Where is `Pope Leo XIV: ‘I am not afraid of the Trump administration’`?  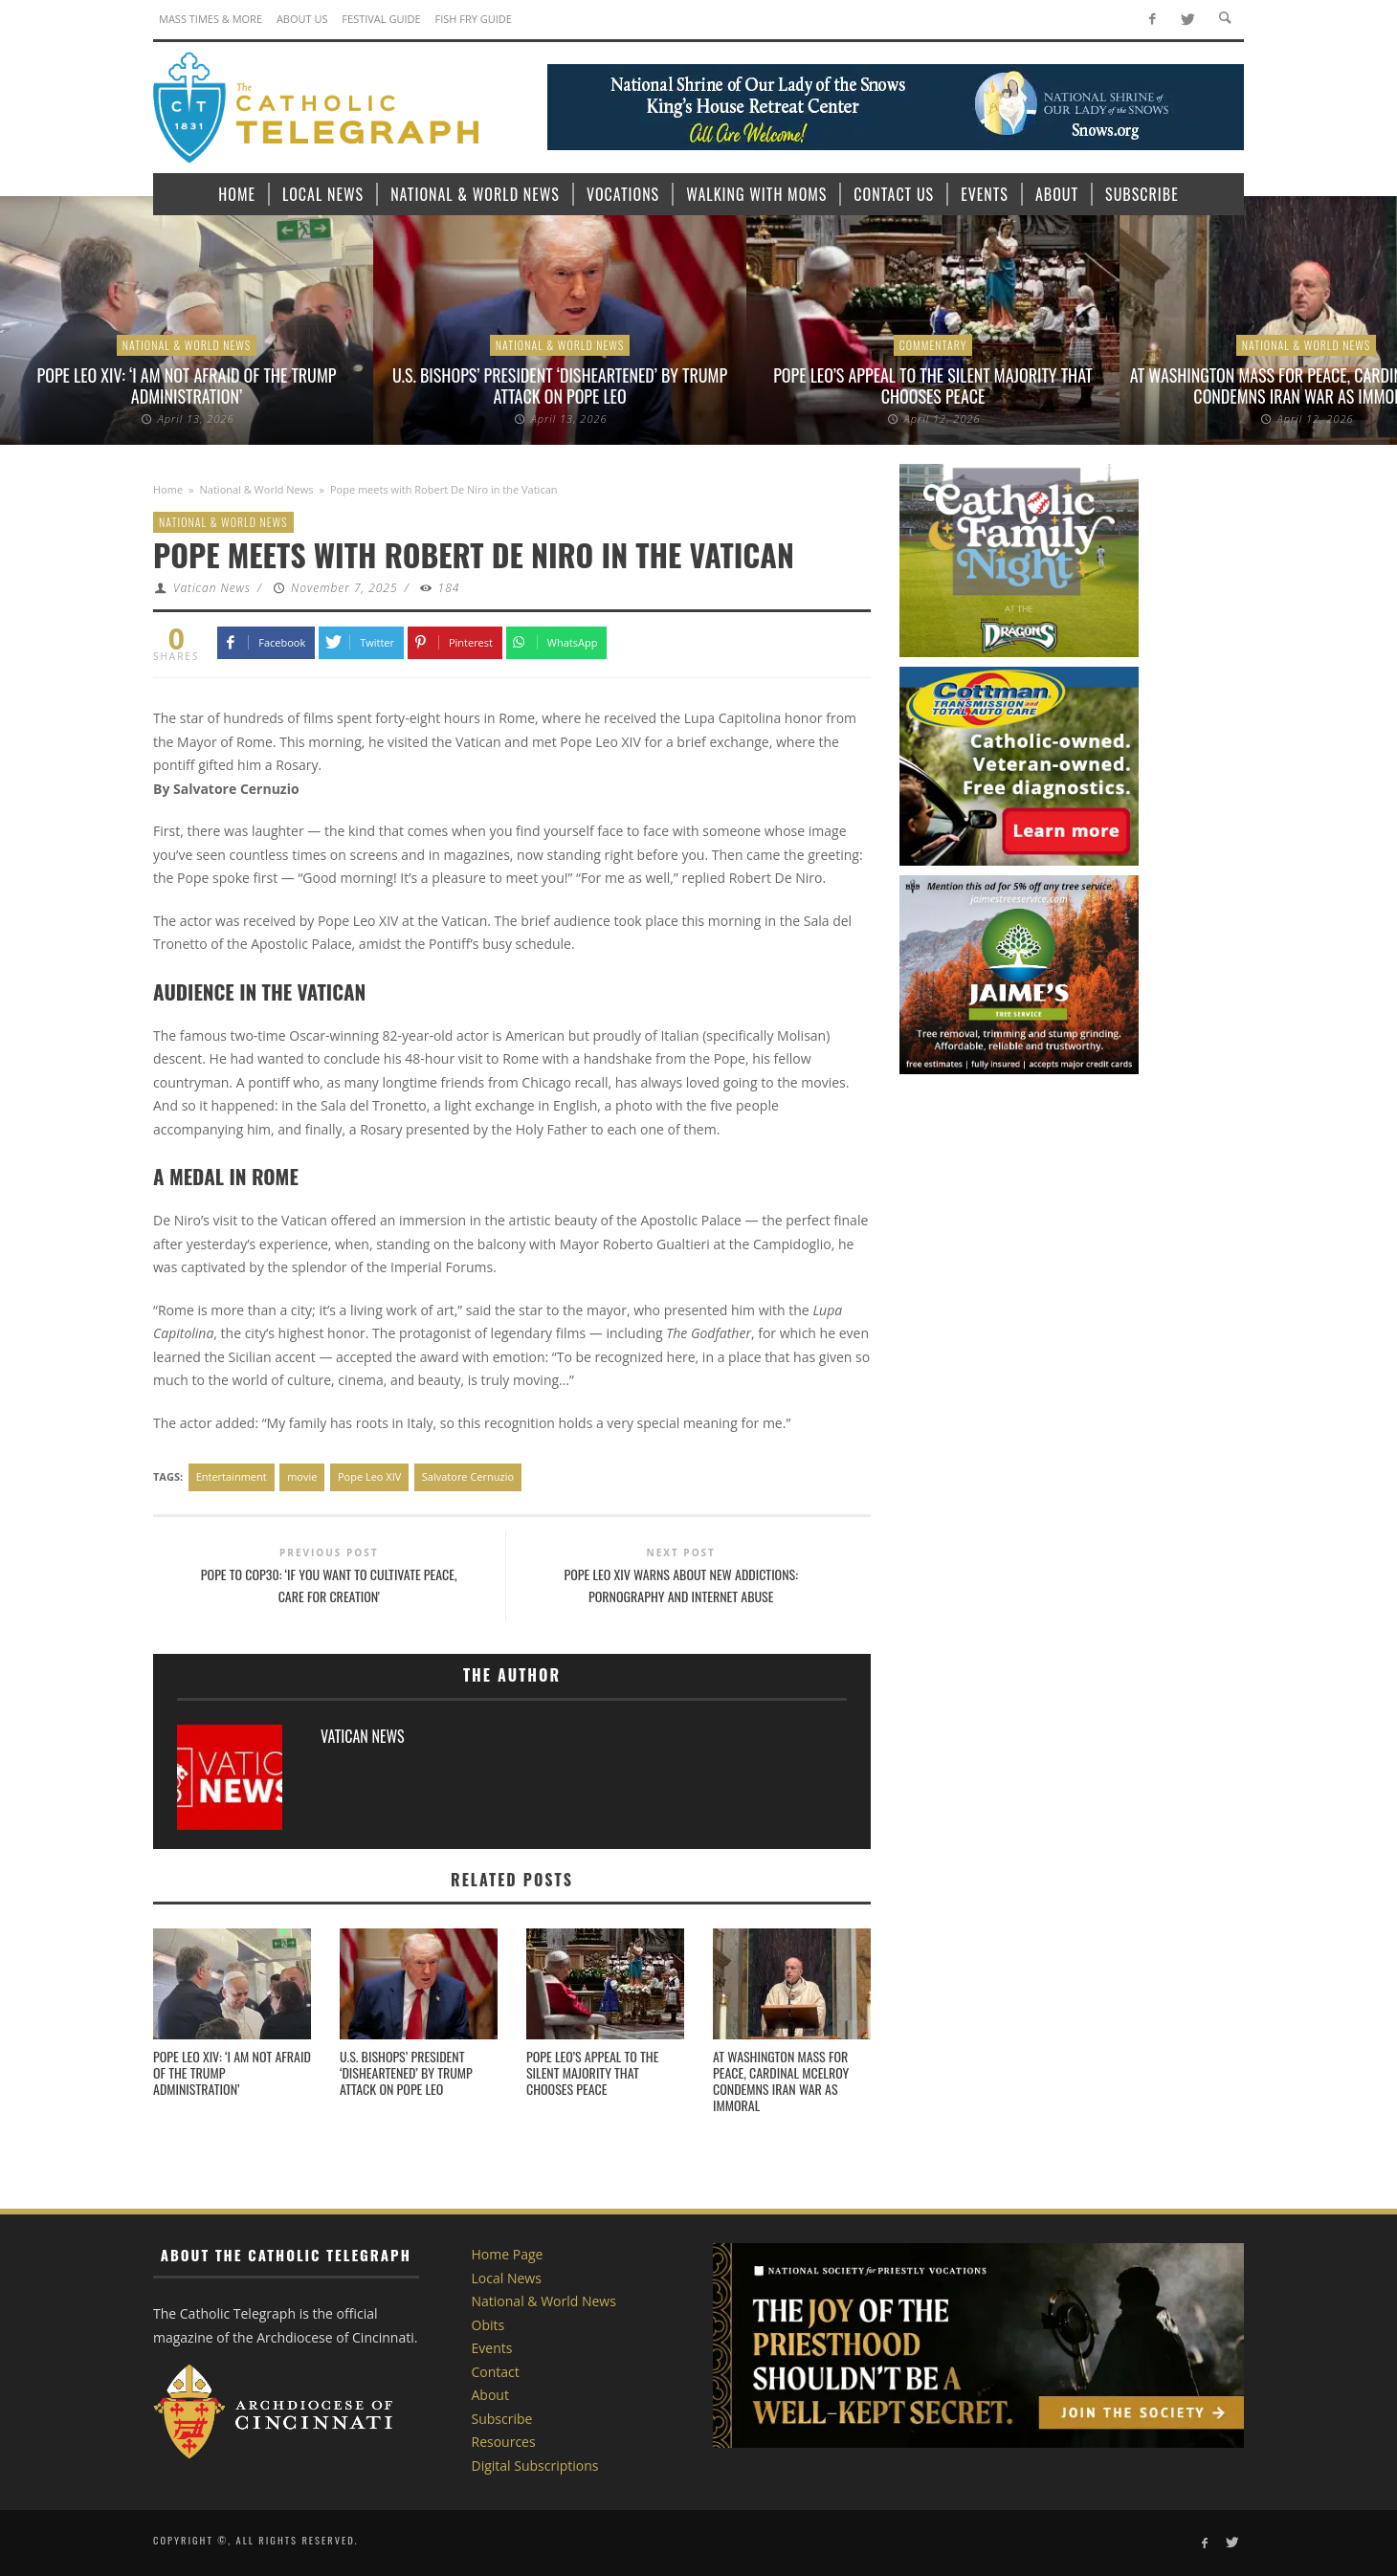 Pope Leo XIV: ‘I am not afraid of the Trump administration’ is located at coordinates (187, 385).